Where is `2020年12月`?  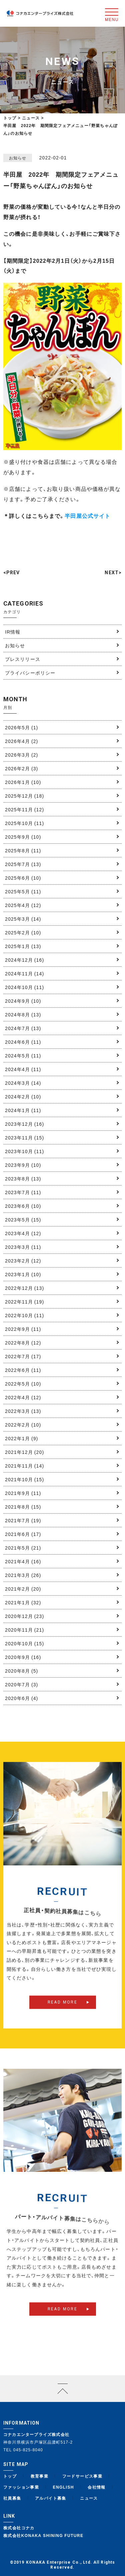
2020年12月 is located at coordinates (24, 1616).